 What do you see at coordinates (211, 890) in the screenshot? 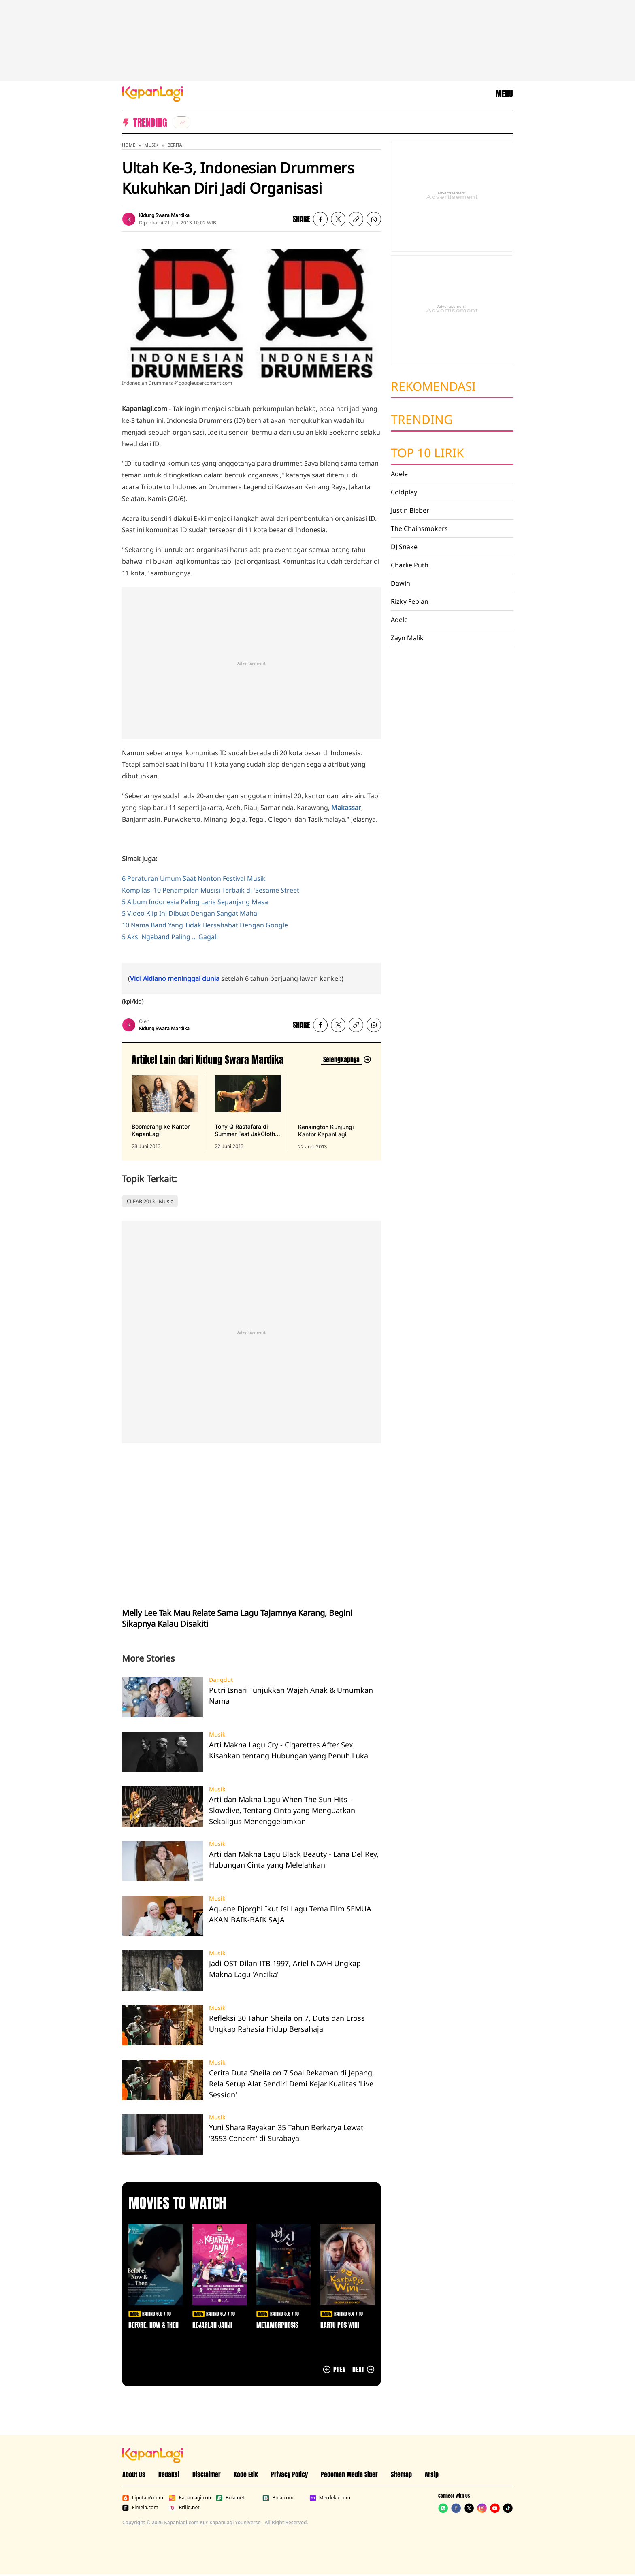
I see `Kompilasi 10 Penampilan Musisi Terbaik di 'Sesame Street'` at bounding box center [211, 890].